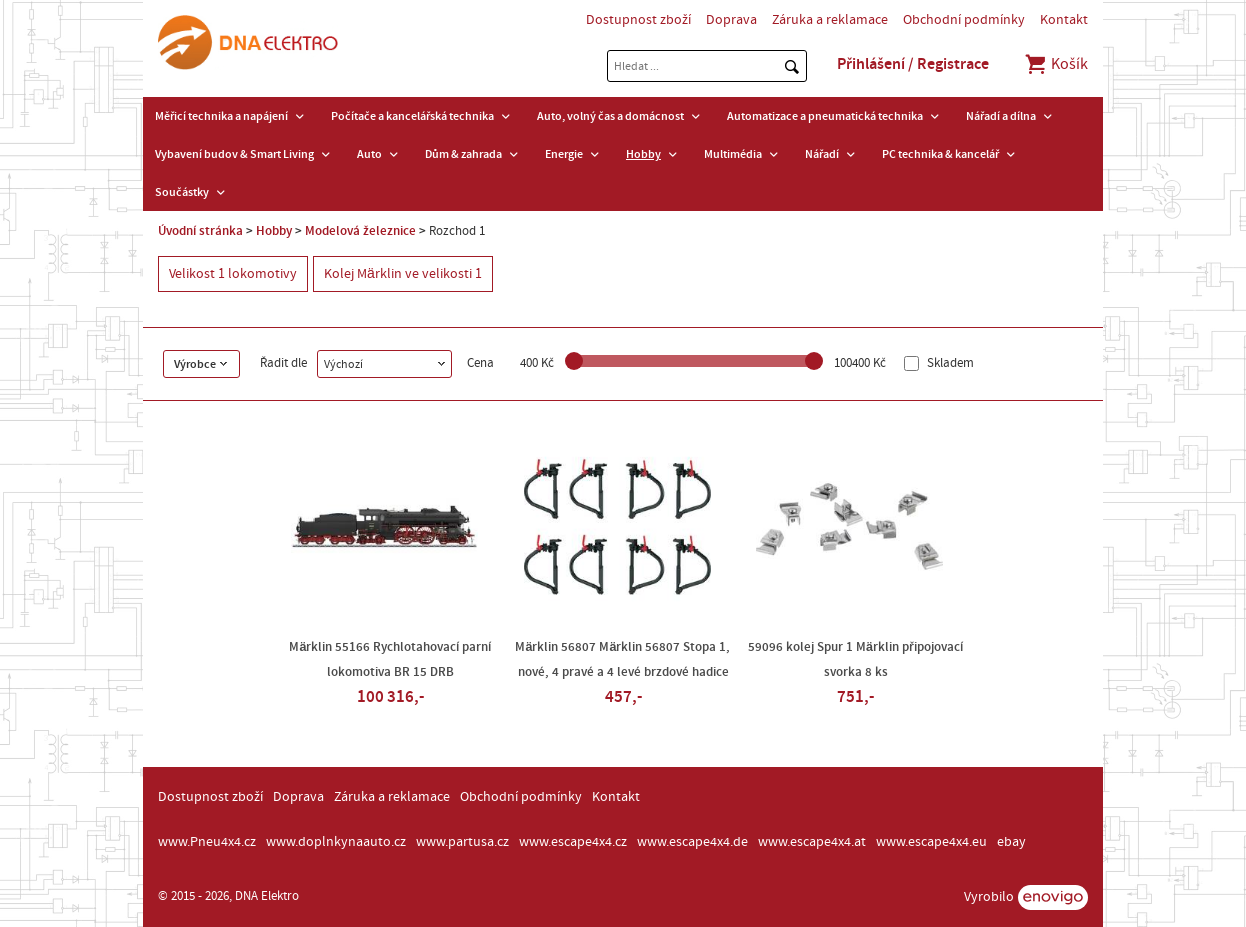 The height and width of the screenshot is (927, 1246). I want to click on www.doplnkynaauto.cz, so click(336, 842).